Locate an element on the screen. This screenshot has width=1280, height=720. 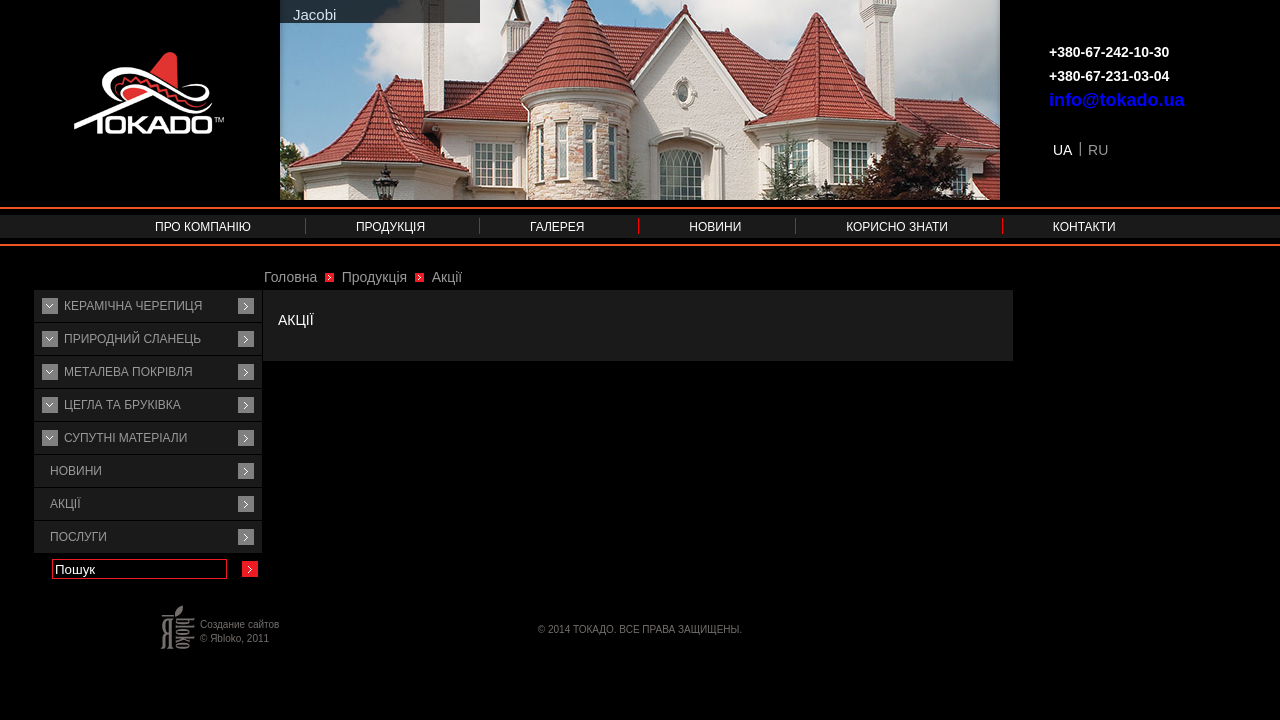
© Яbloko, 2011 is located at coordinates (234, 638).